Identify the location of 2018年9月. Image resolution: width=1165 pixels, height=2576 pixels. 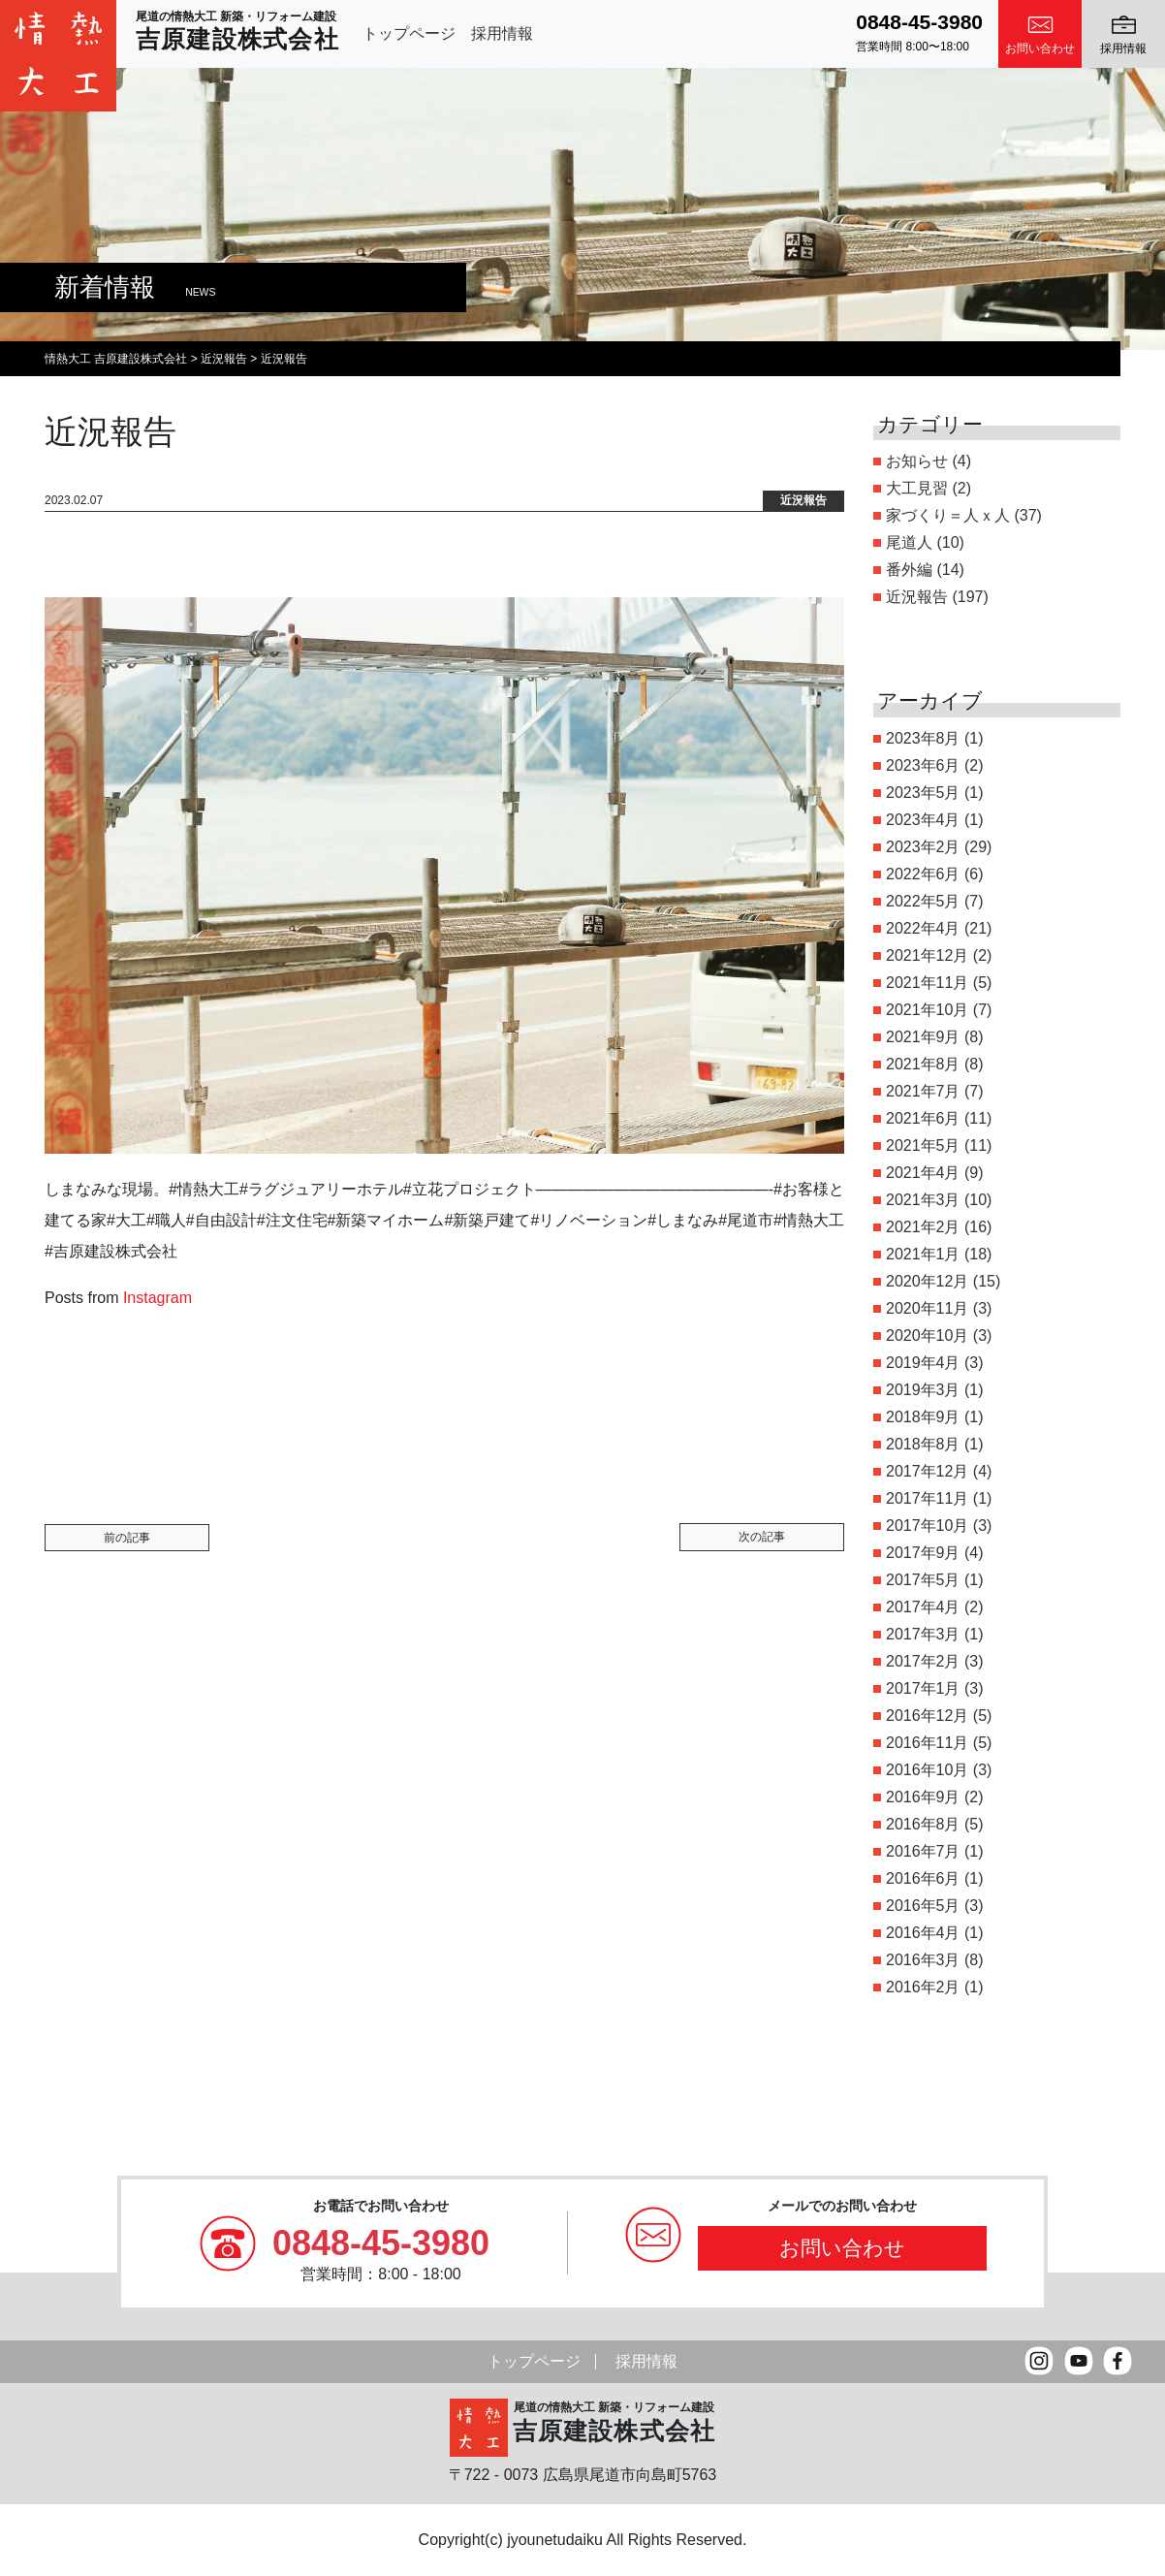
(923, 1417).